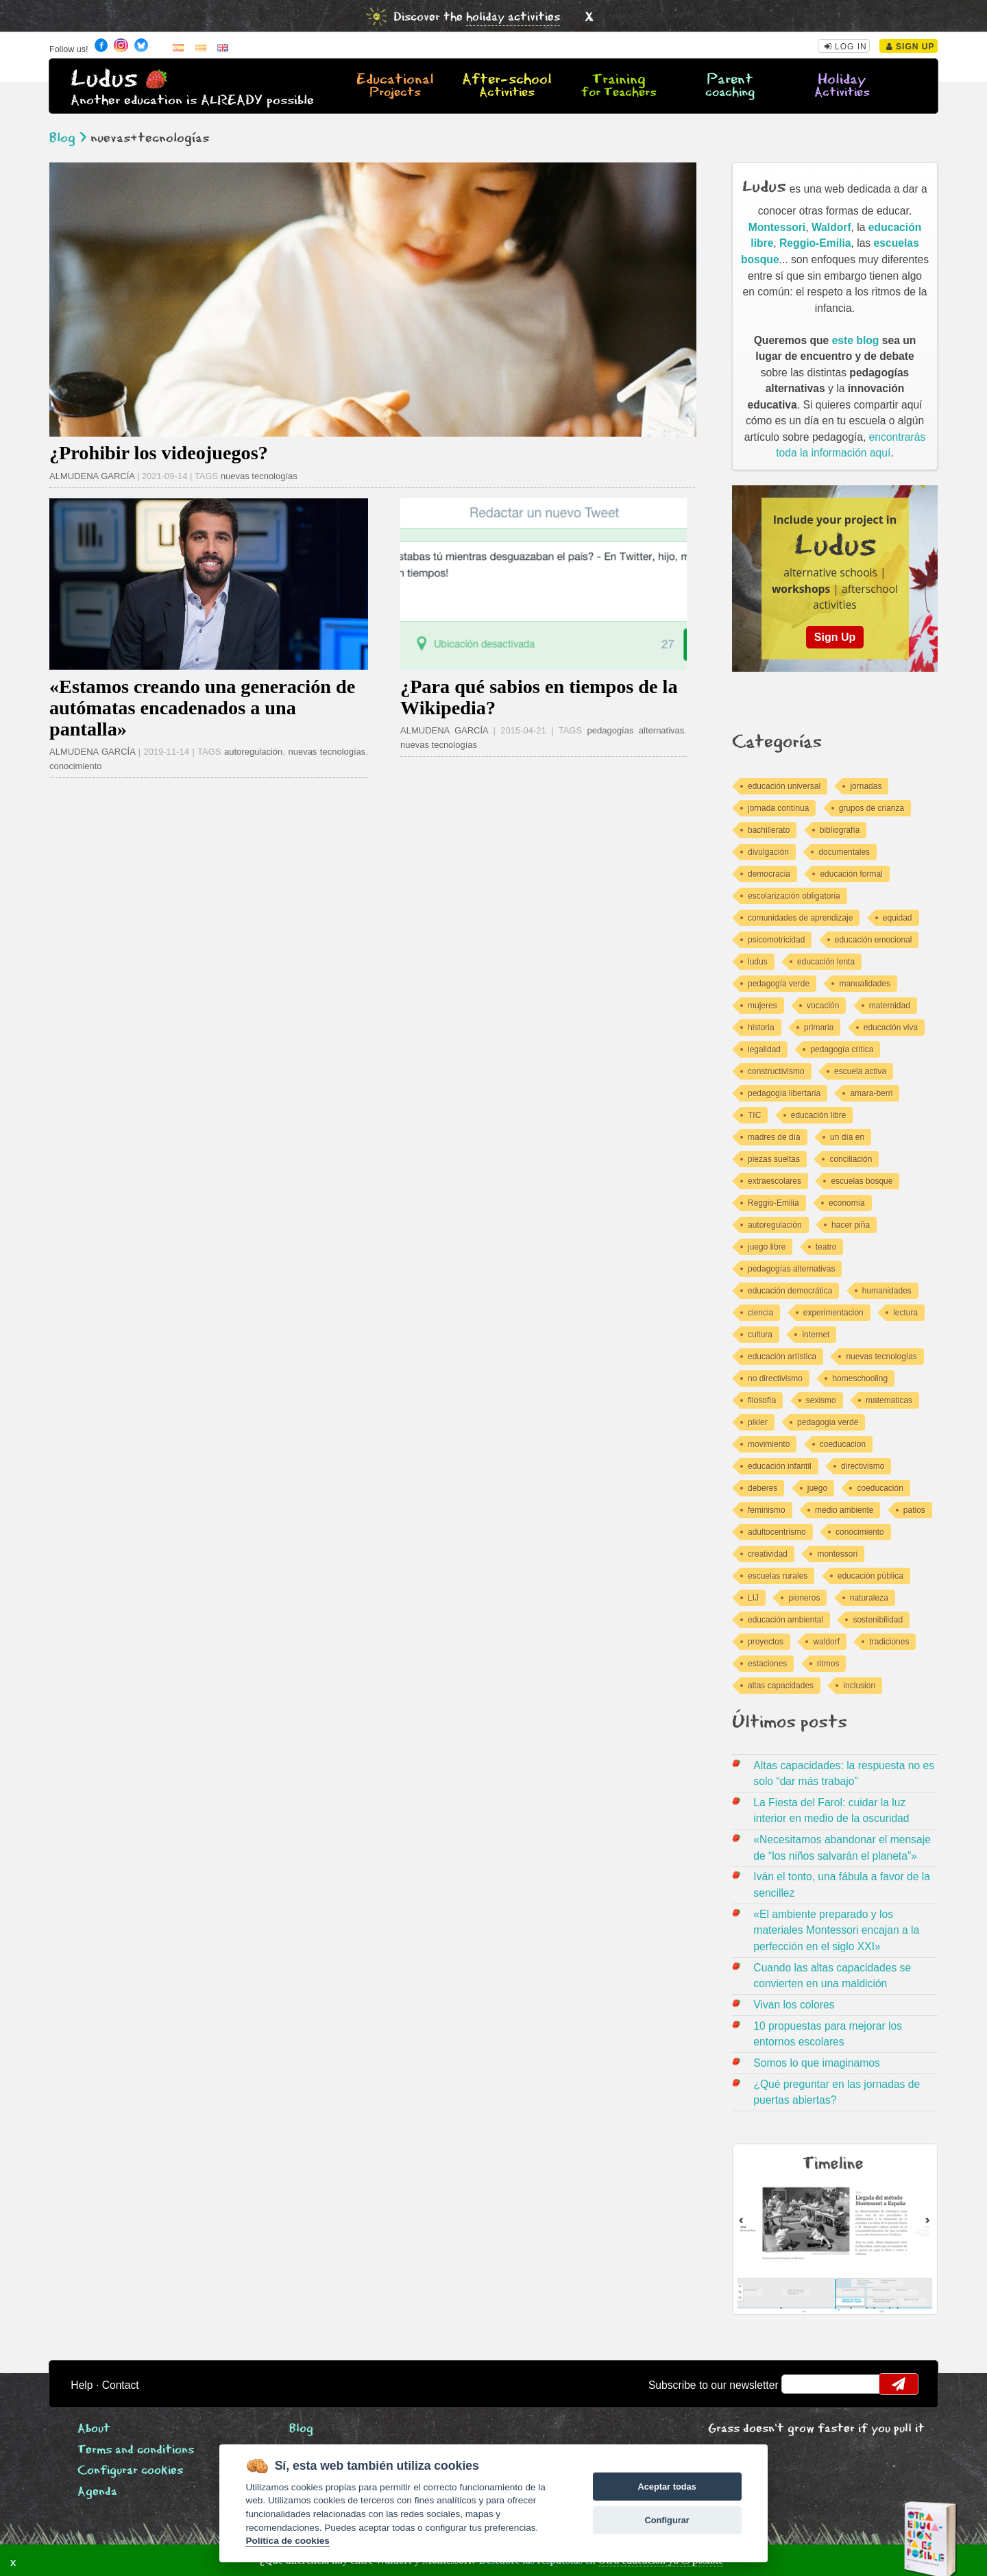 The width and height of the screenshot is (987, 2576). Describe the element at coordinates (861, 1181) in the screenshot. I see `escuelas bosque` at that location.